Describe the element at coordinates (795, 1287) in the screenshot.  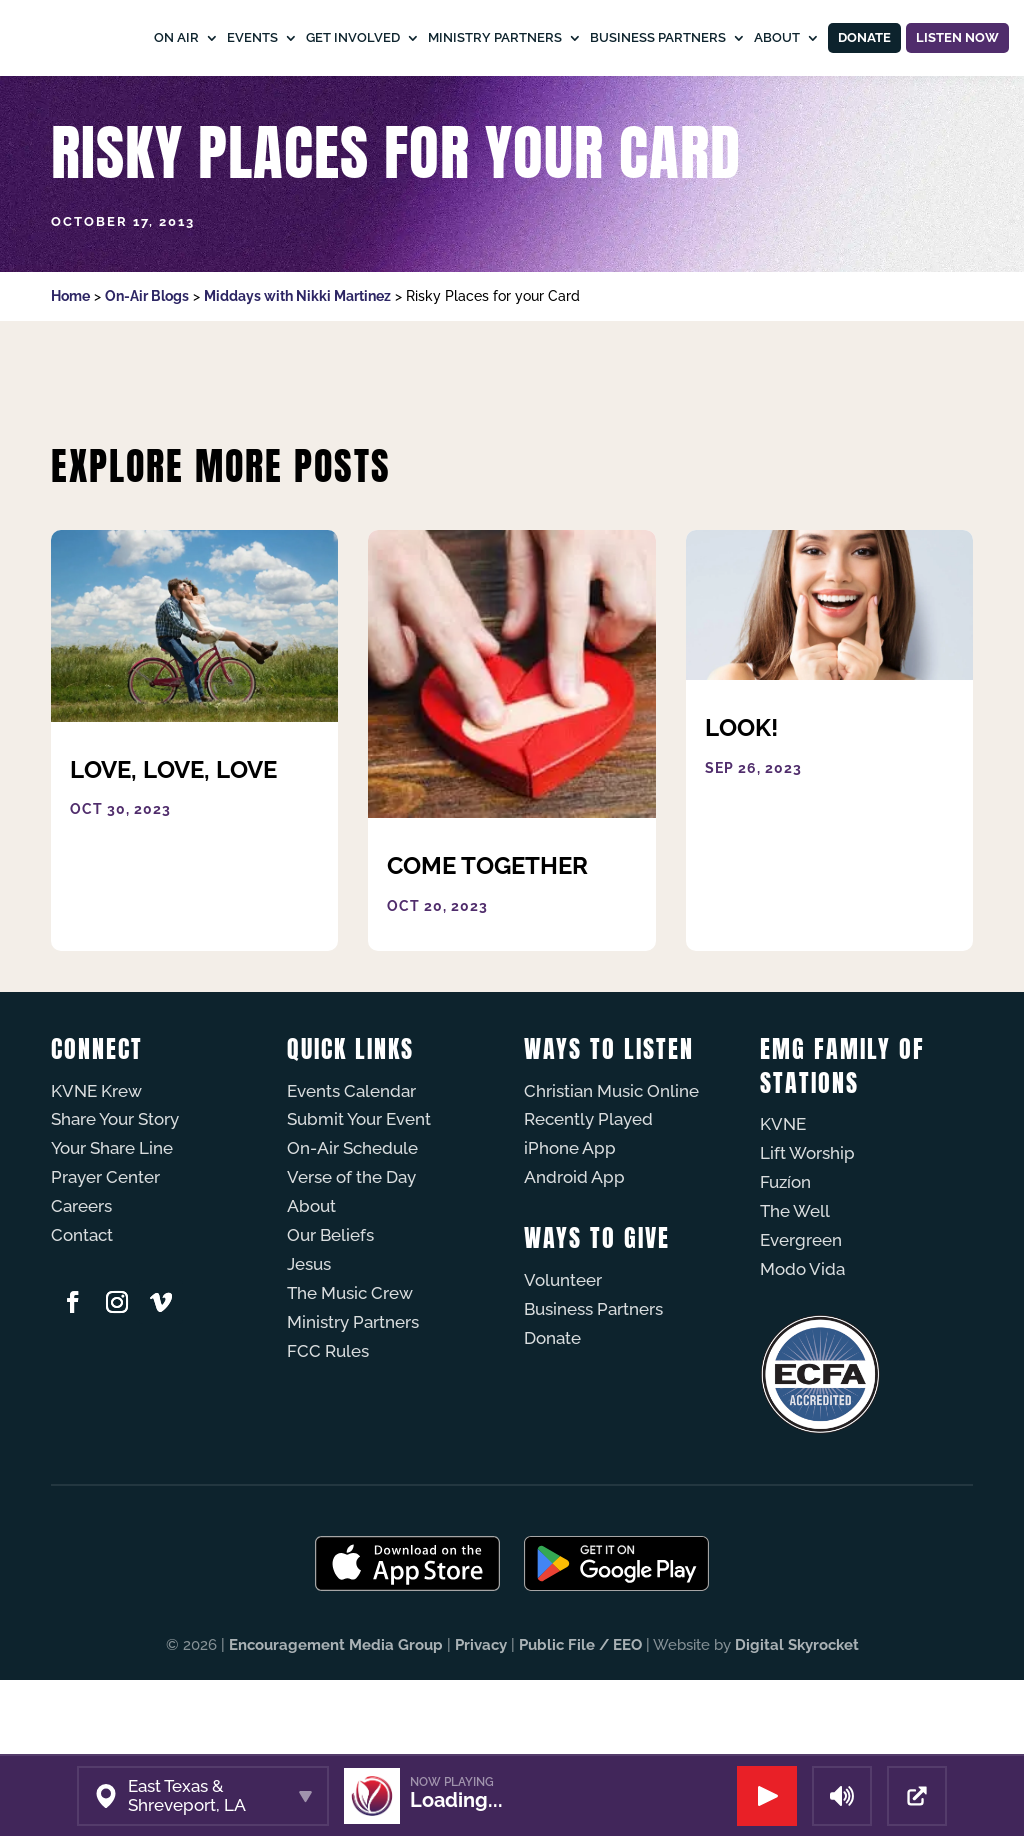
I see `The Well` at that location.